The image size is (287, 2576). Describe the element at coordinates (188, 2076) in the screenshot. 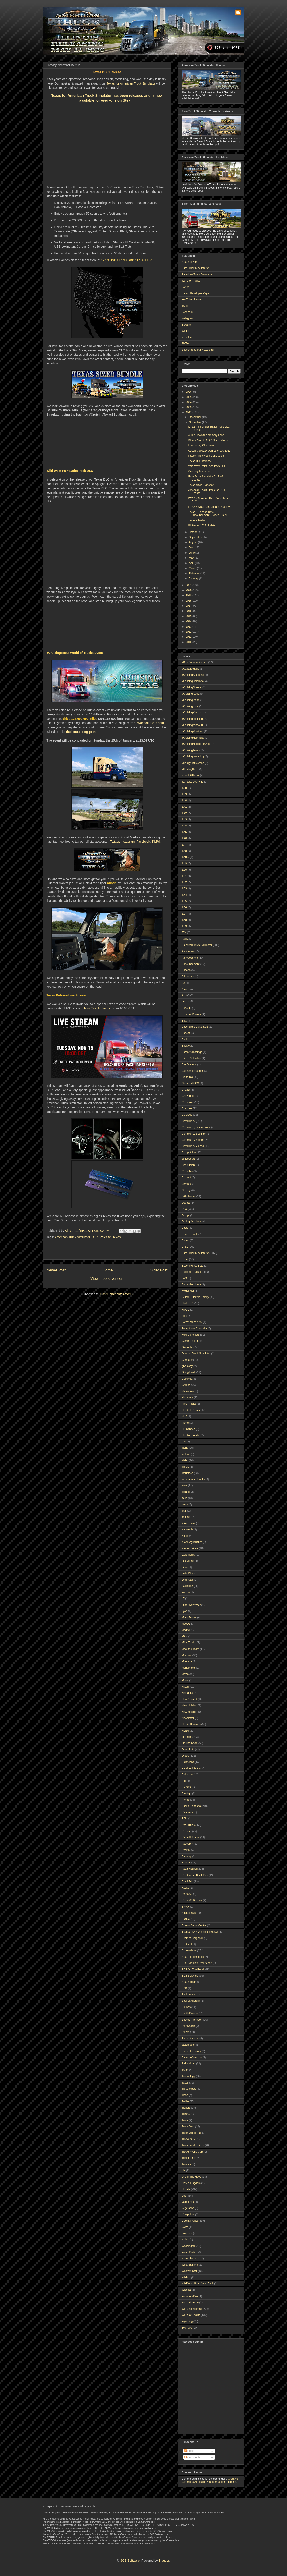

I see `Technology` at that location.